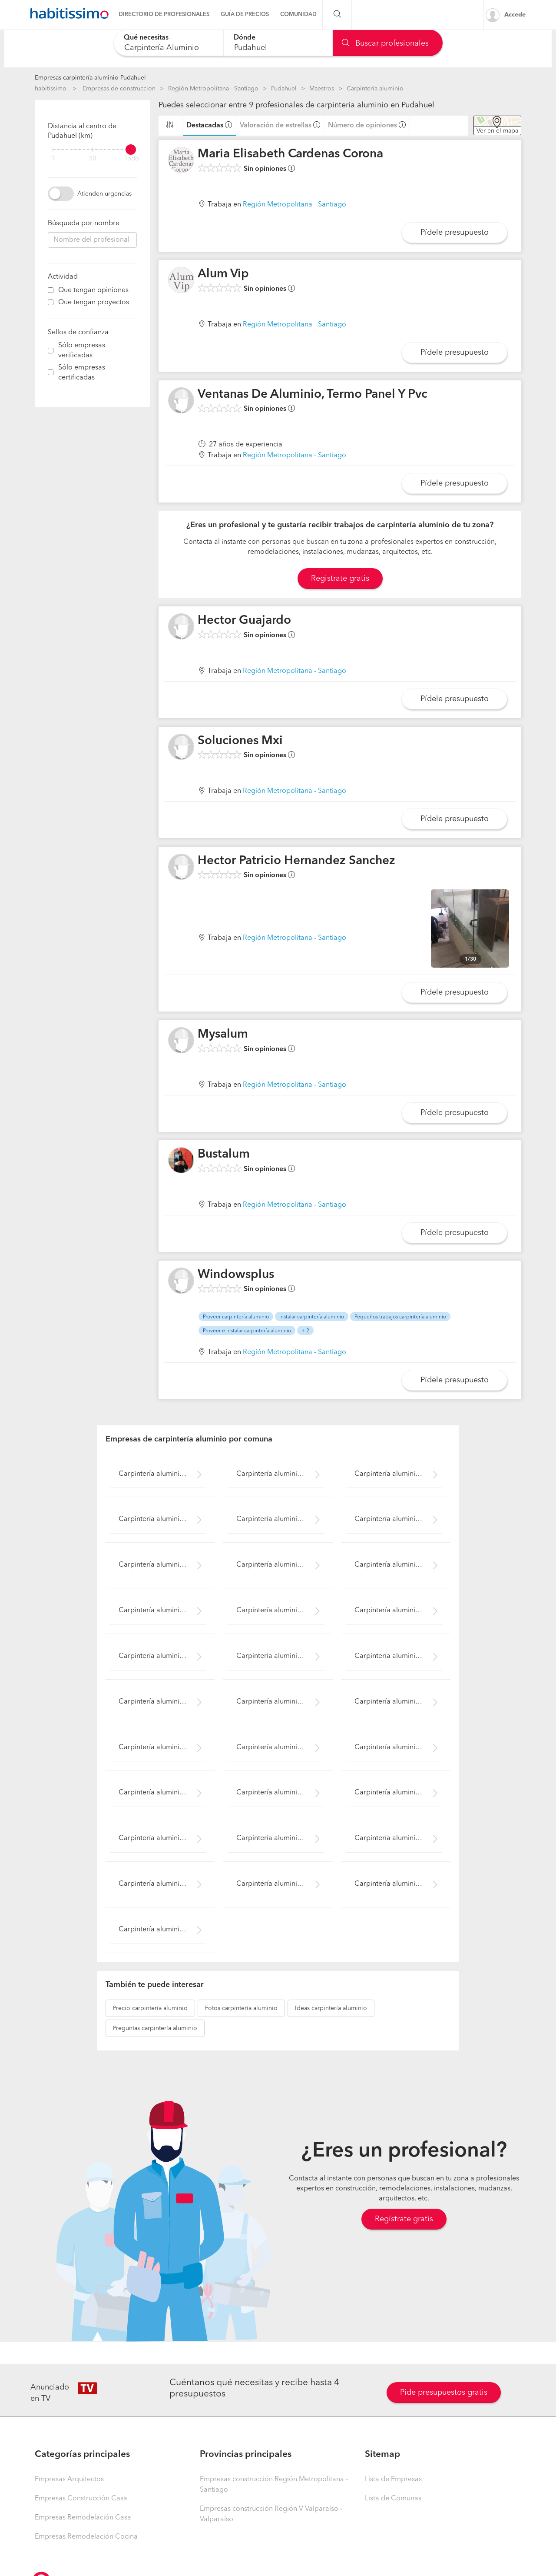 Image resolution: width=556 pixels, height=2576 pixels. I want to click on Que tengan opiniones, so click(93, 290).